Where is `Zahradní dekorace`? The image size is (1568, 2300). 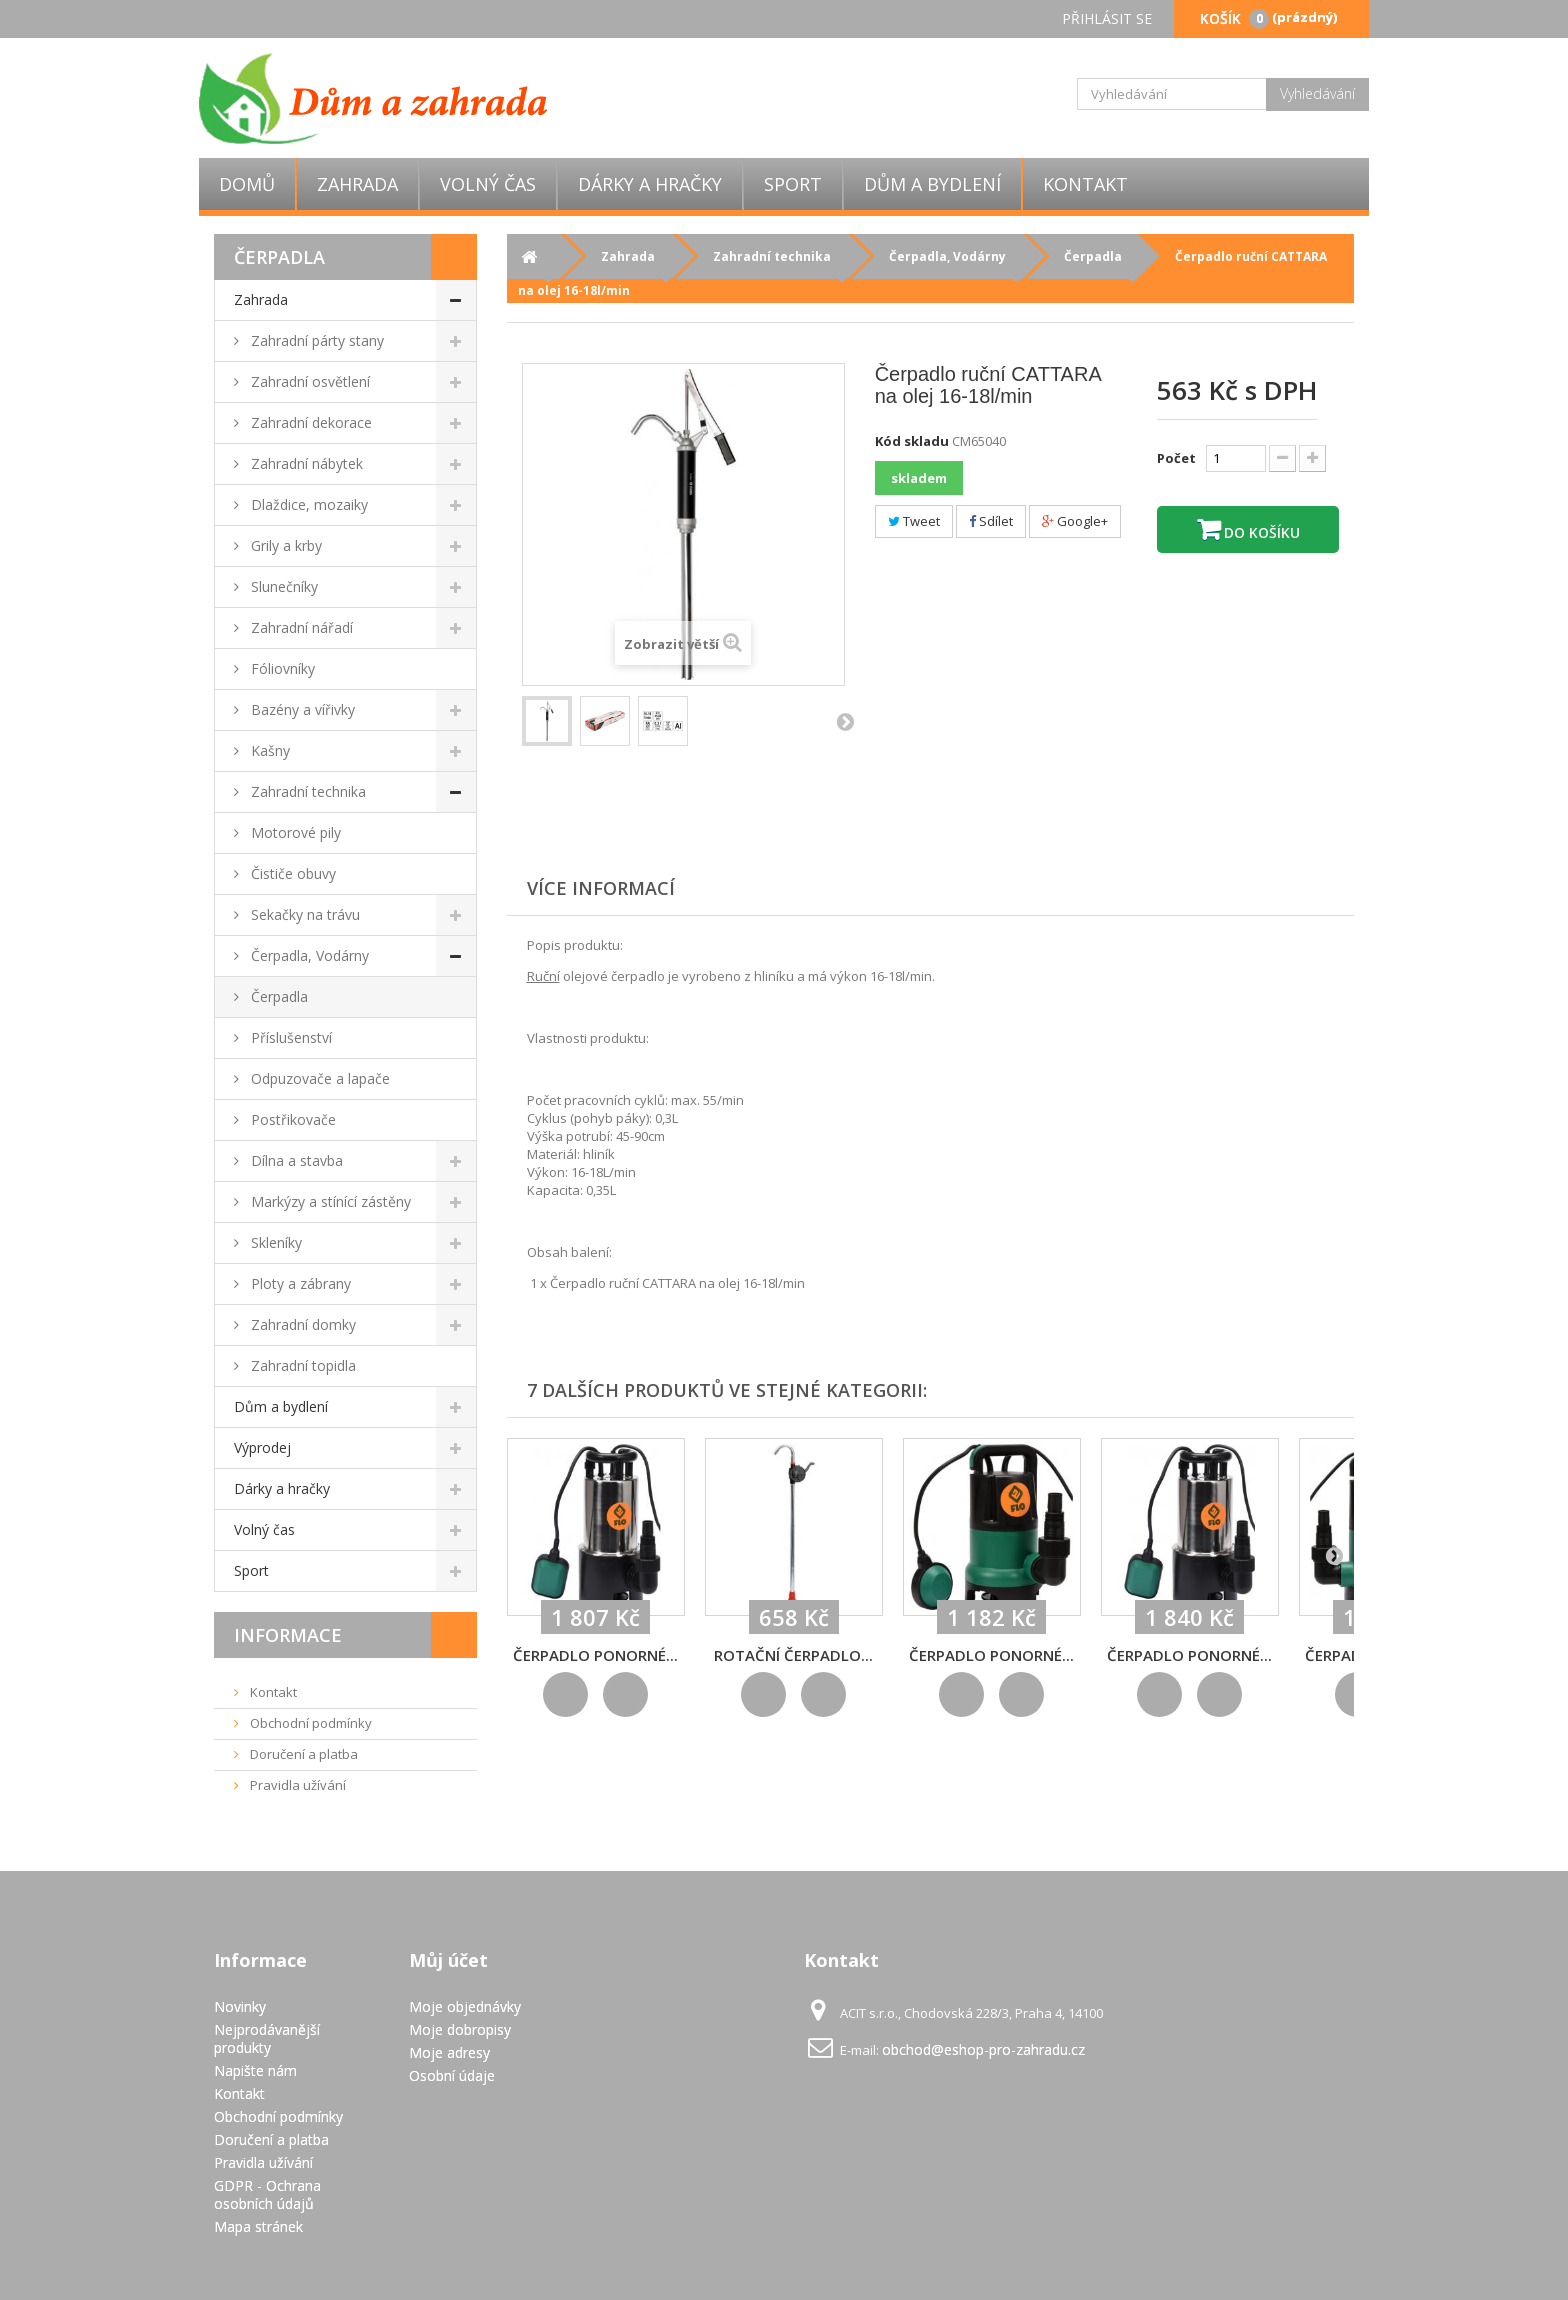
Zahradní dekorace is located at coordinates (309, 422).